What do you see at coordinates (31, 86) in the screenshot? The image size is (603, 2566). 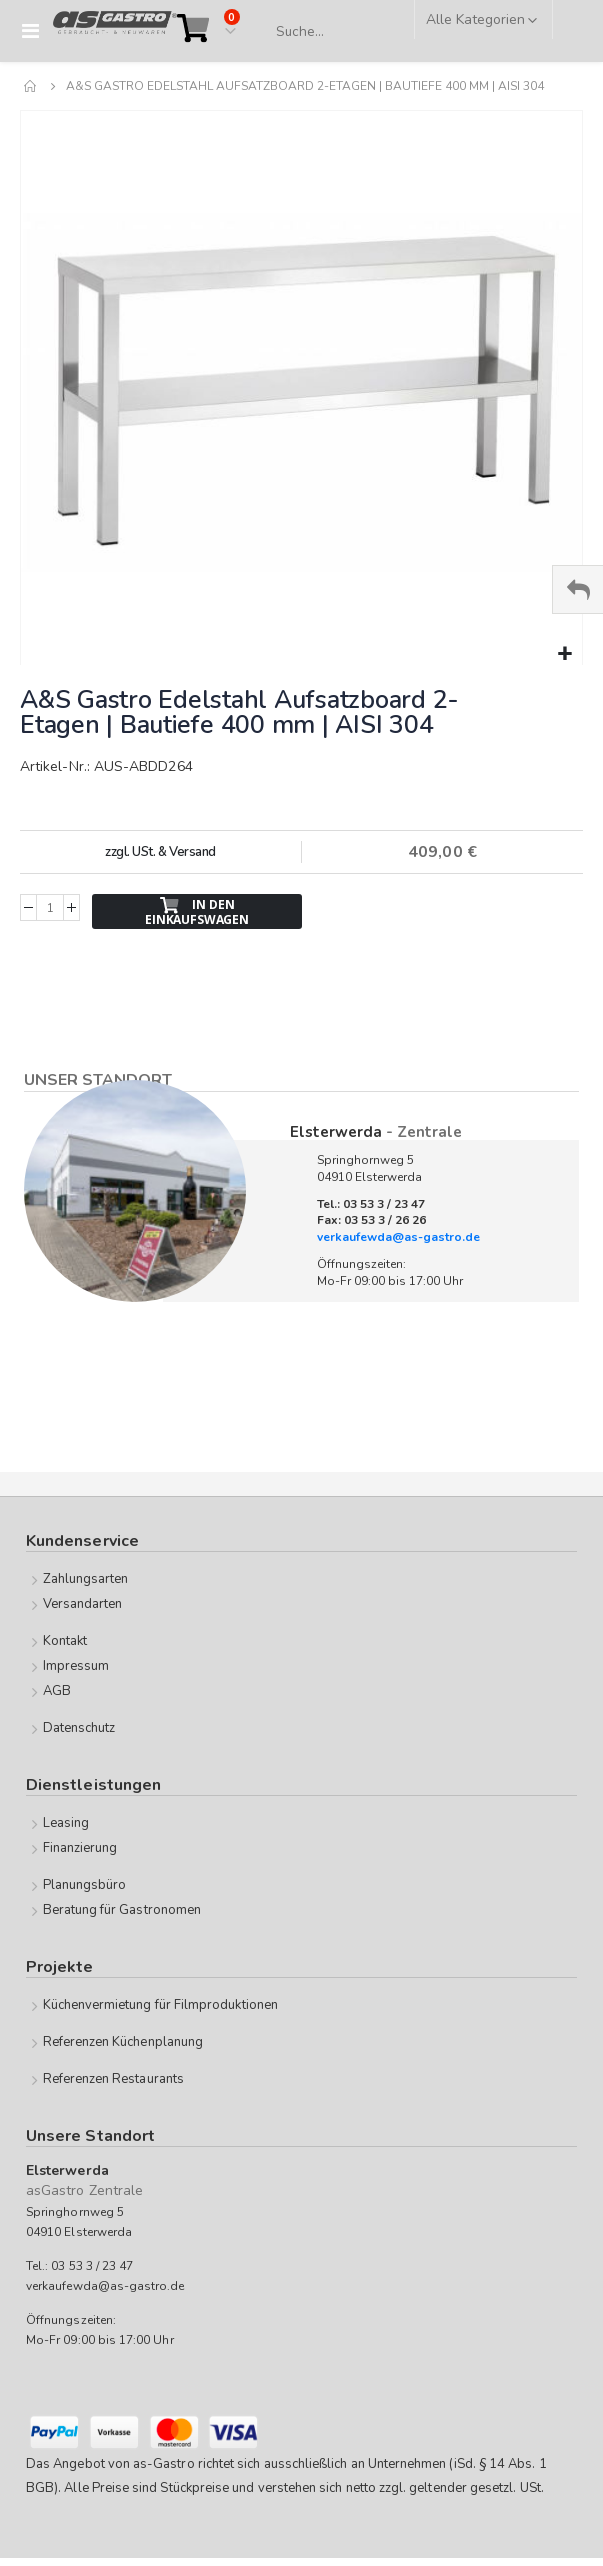 I see `Home` at bounding box center [31, 86].